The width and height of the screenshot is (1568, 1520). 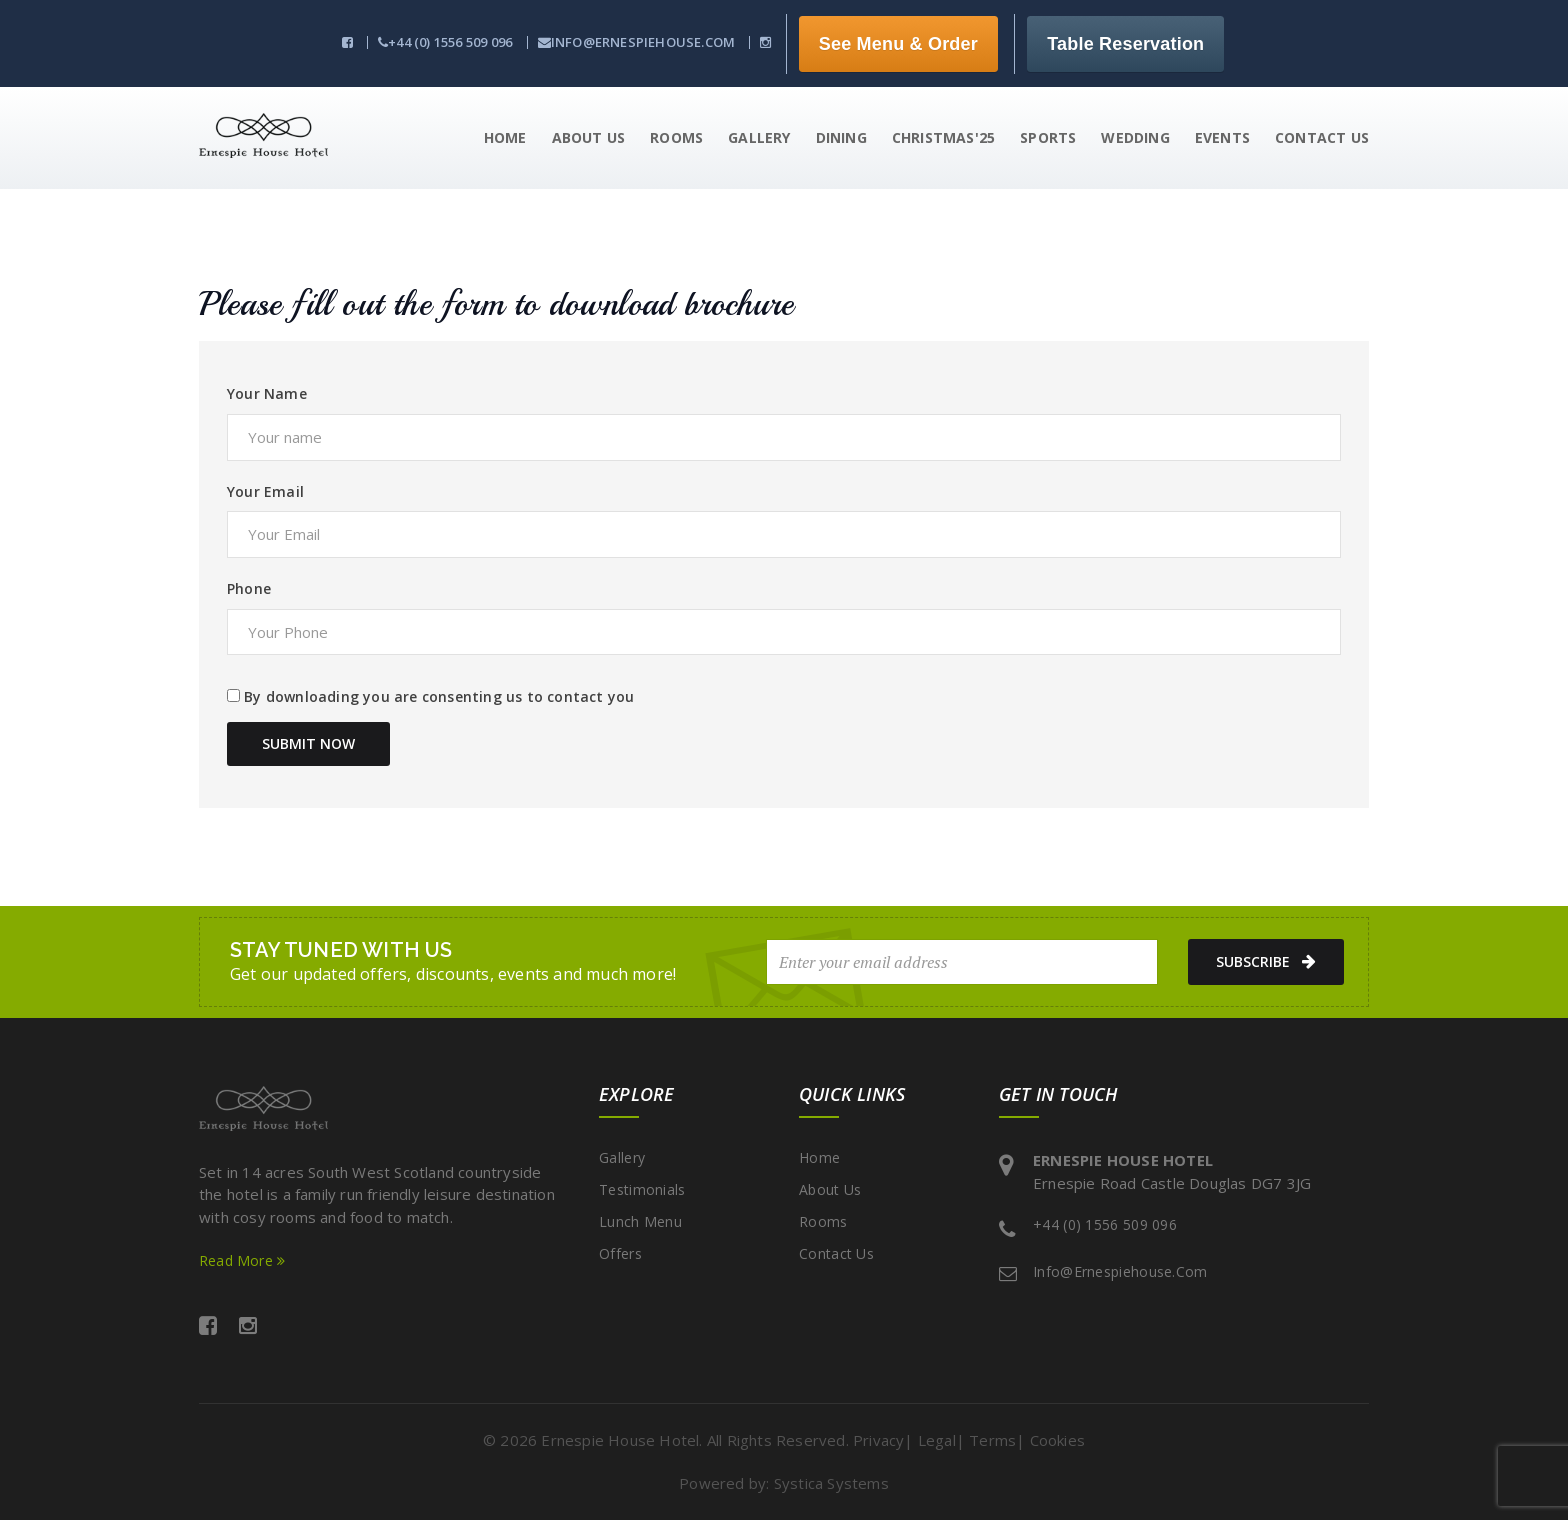 I want to click on Rooms [button], so click(x=676, y=137).